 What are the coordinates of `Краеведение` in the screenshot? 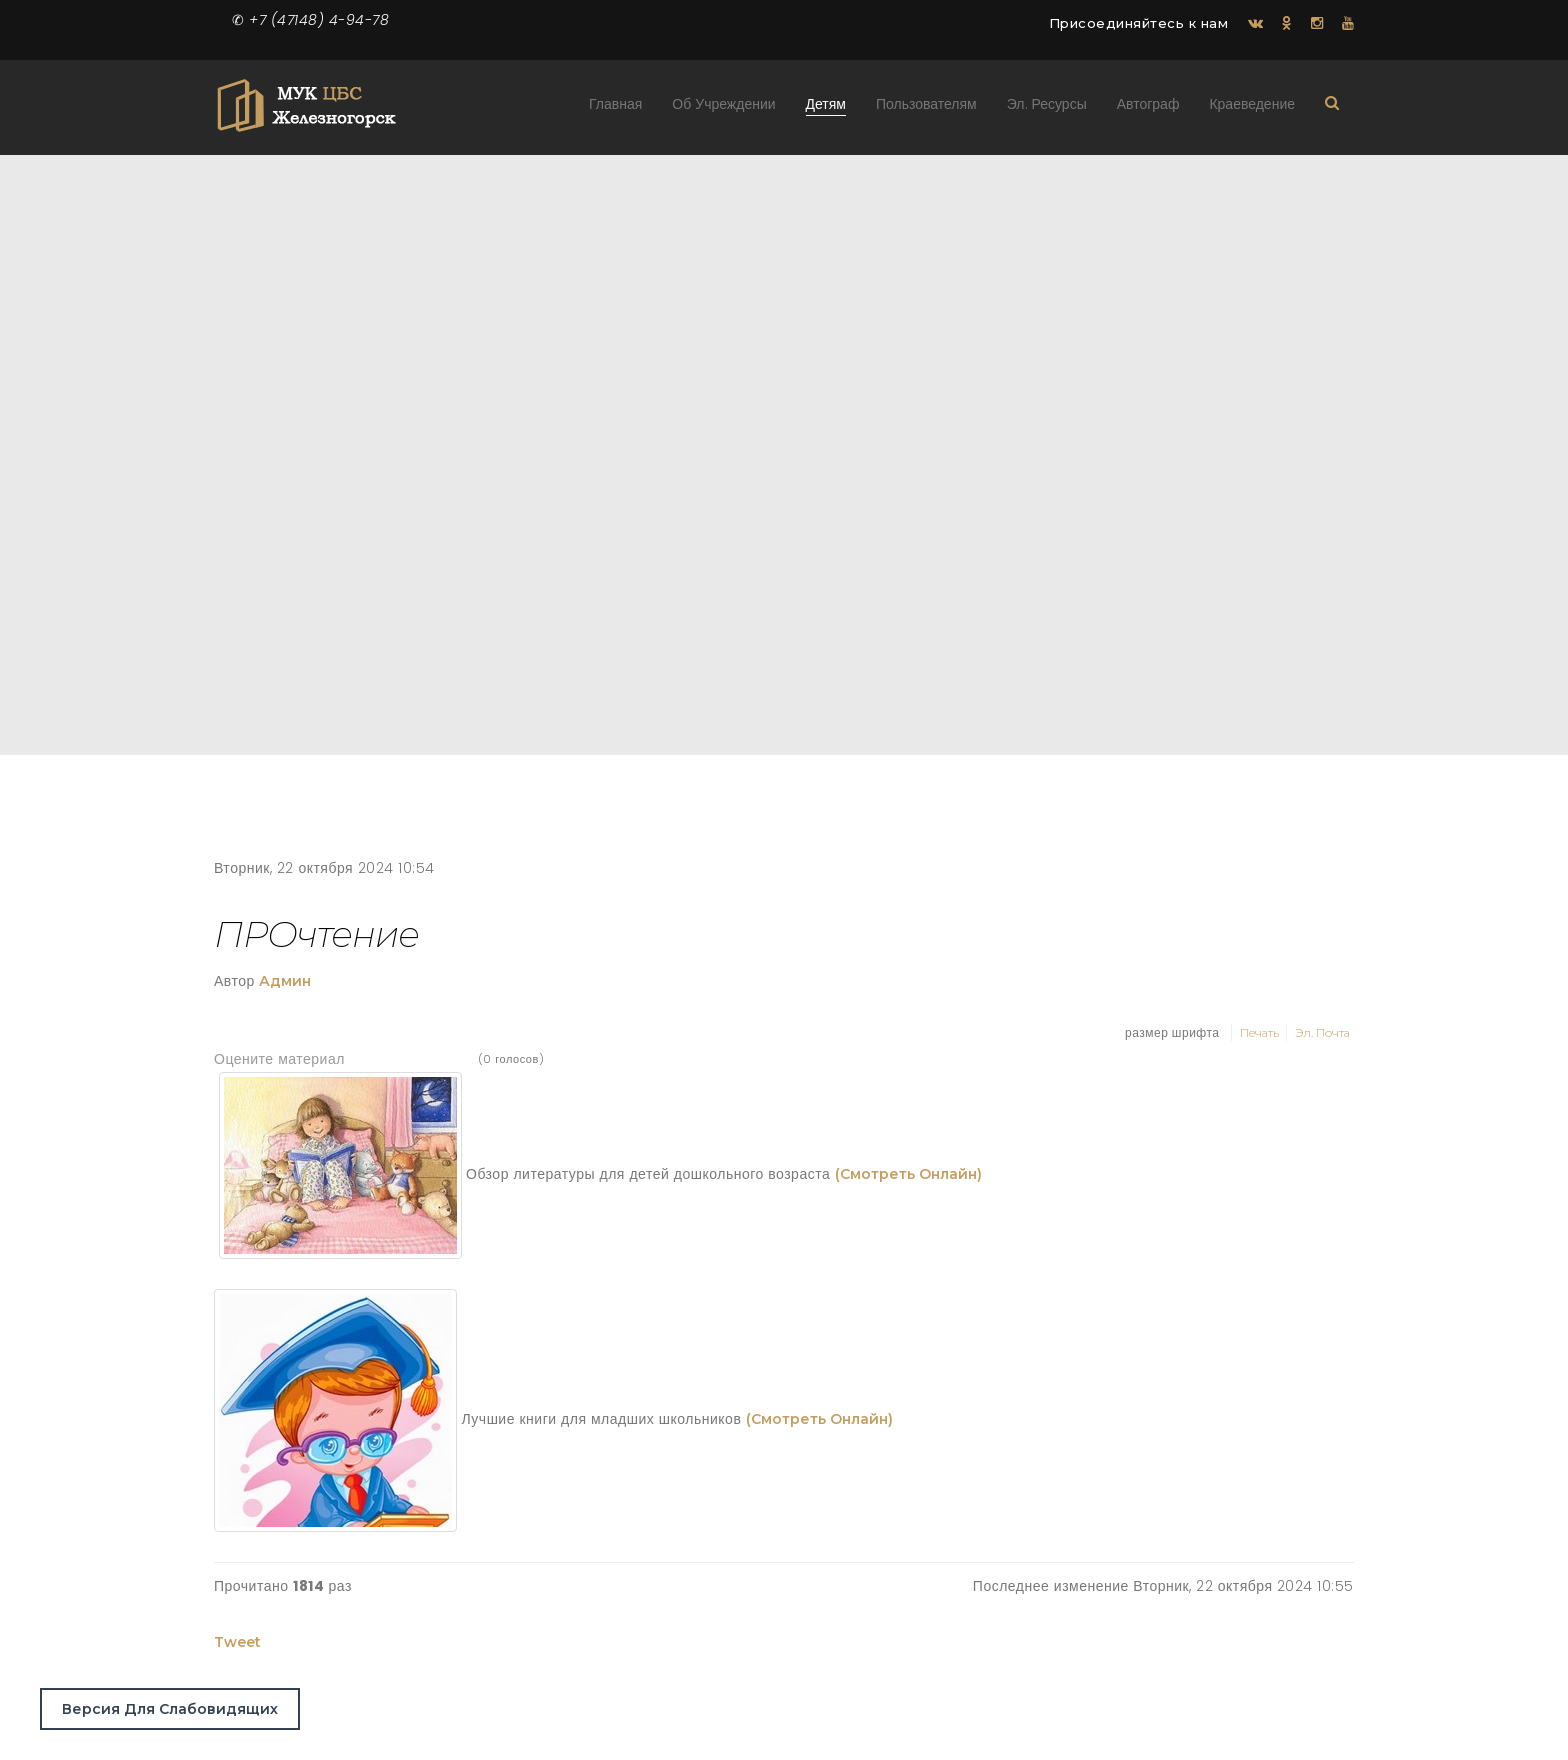 It's located at (1252, 108).